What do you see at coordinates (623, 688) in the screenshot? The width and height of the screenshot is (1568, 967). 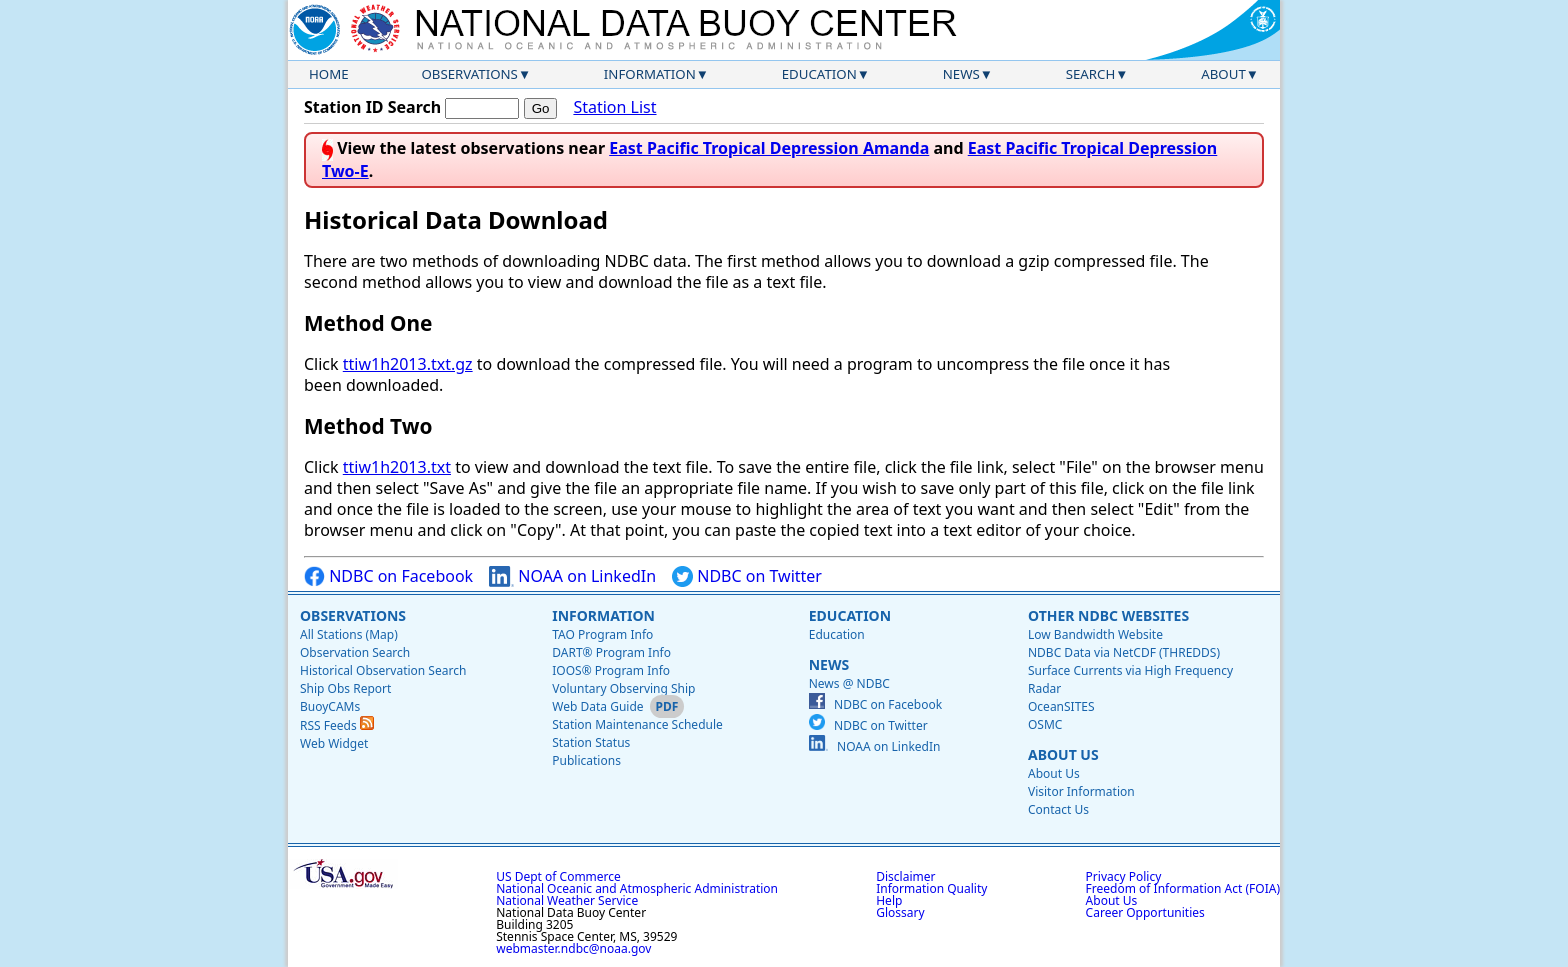 I see `Voluntary Observing Ship` at bounding box center [623, 688].